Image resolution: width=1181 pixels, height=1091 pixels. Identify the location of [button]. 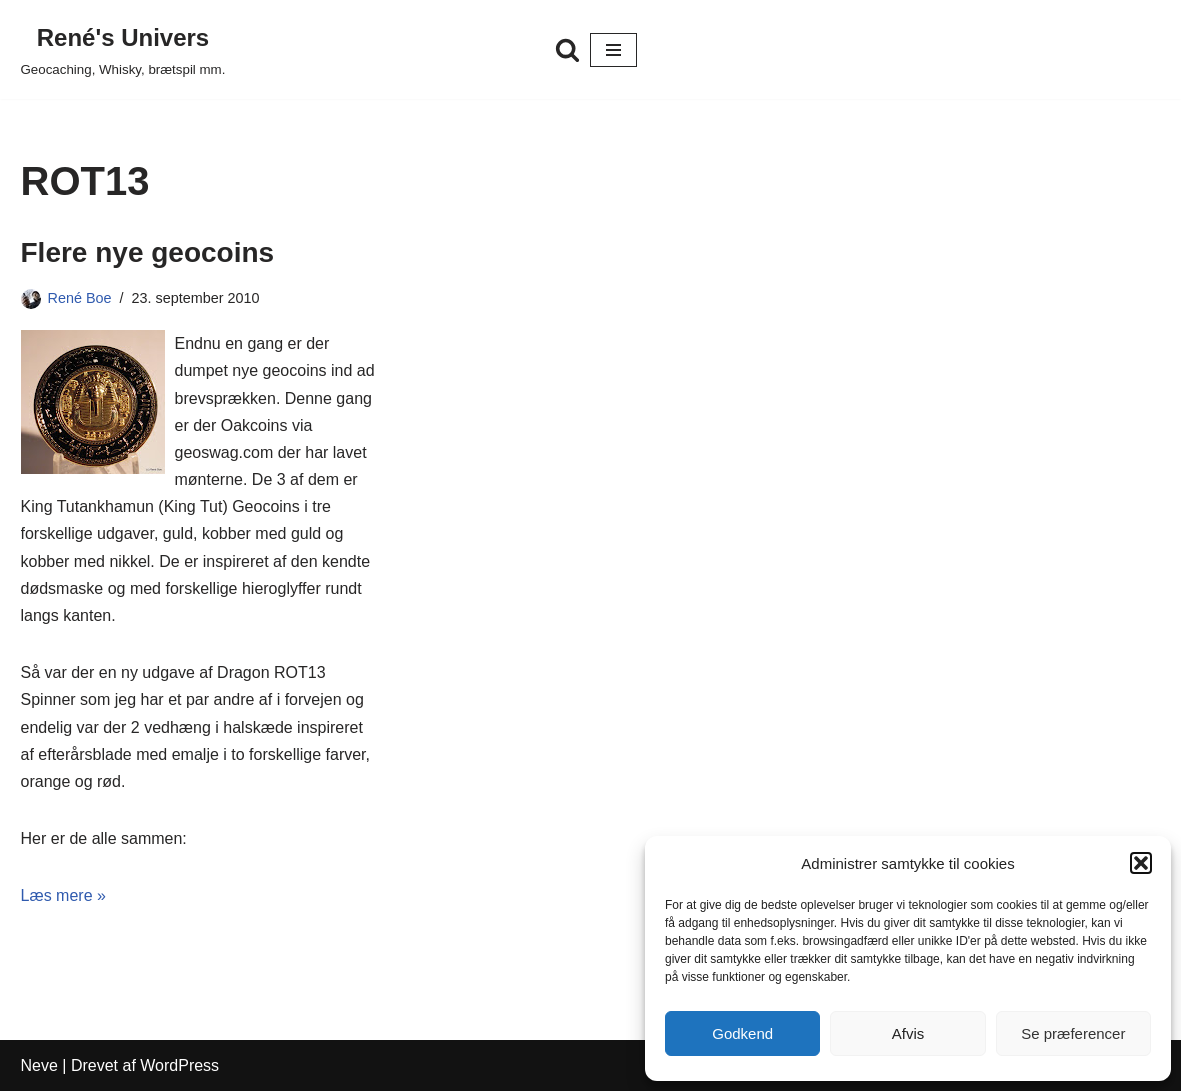
(1141, 863).